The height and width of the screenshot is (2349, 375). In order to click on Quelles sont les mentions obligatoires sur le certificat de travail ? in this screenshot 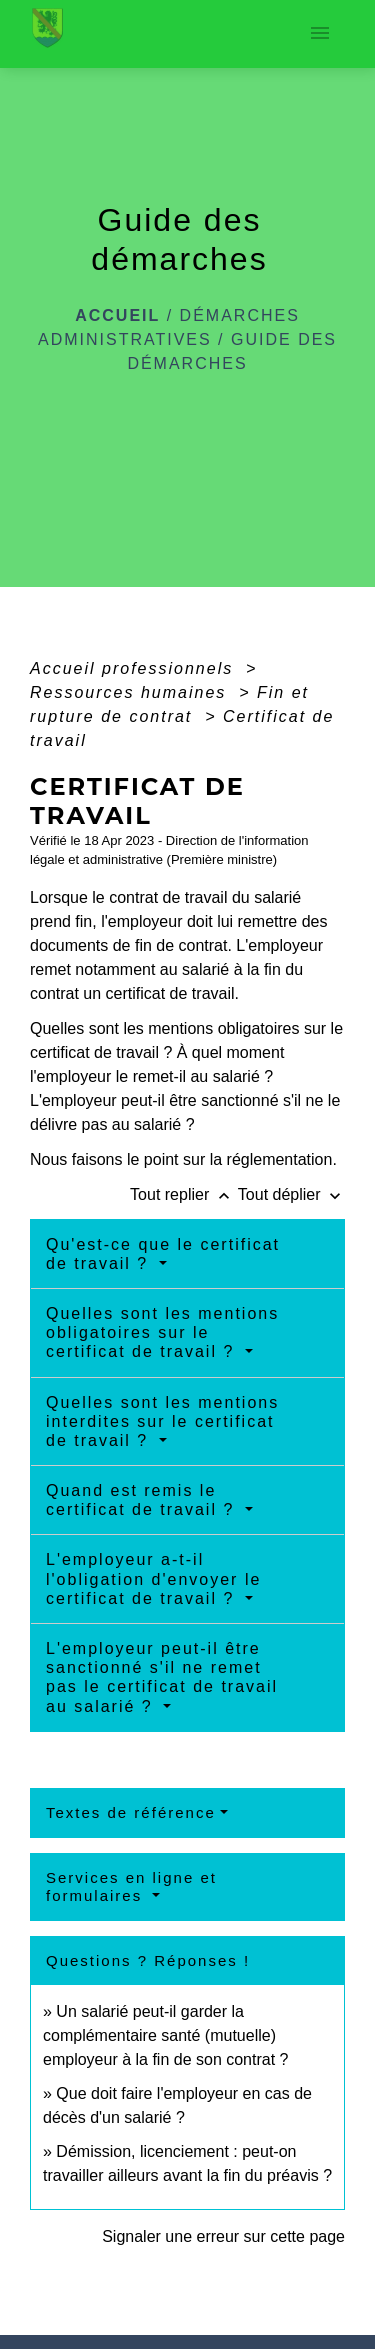, I will do `click(162, 1332)`.